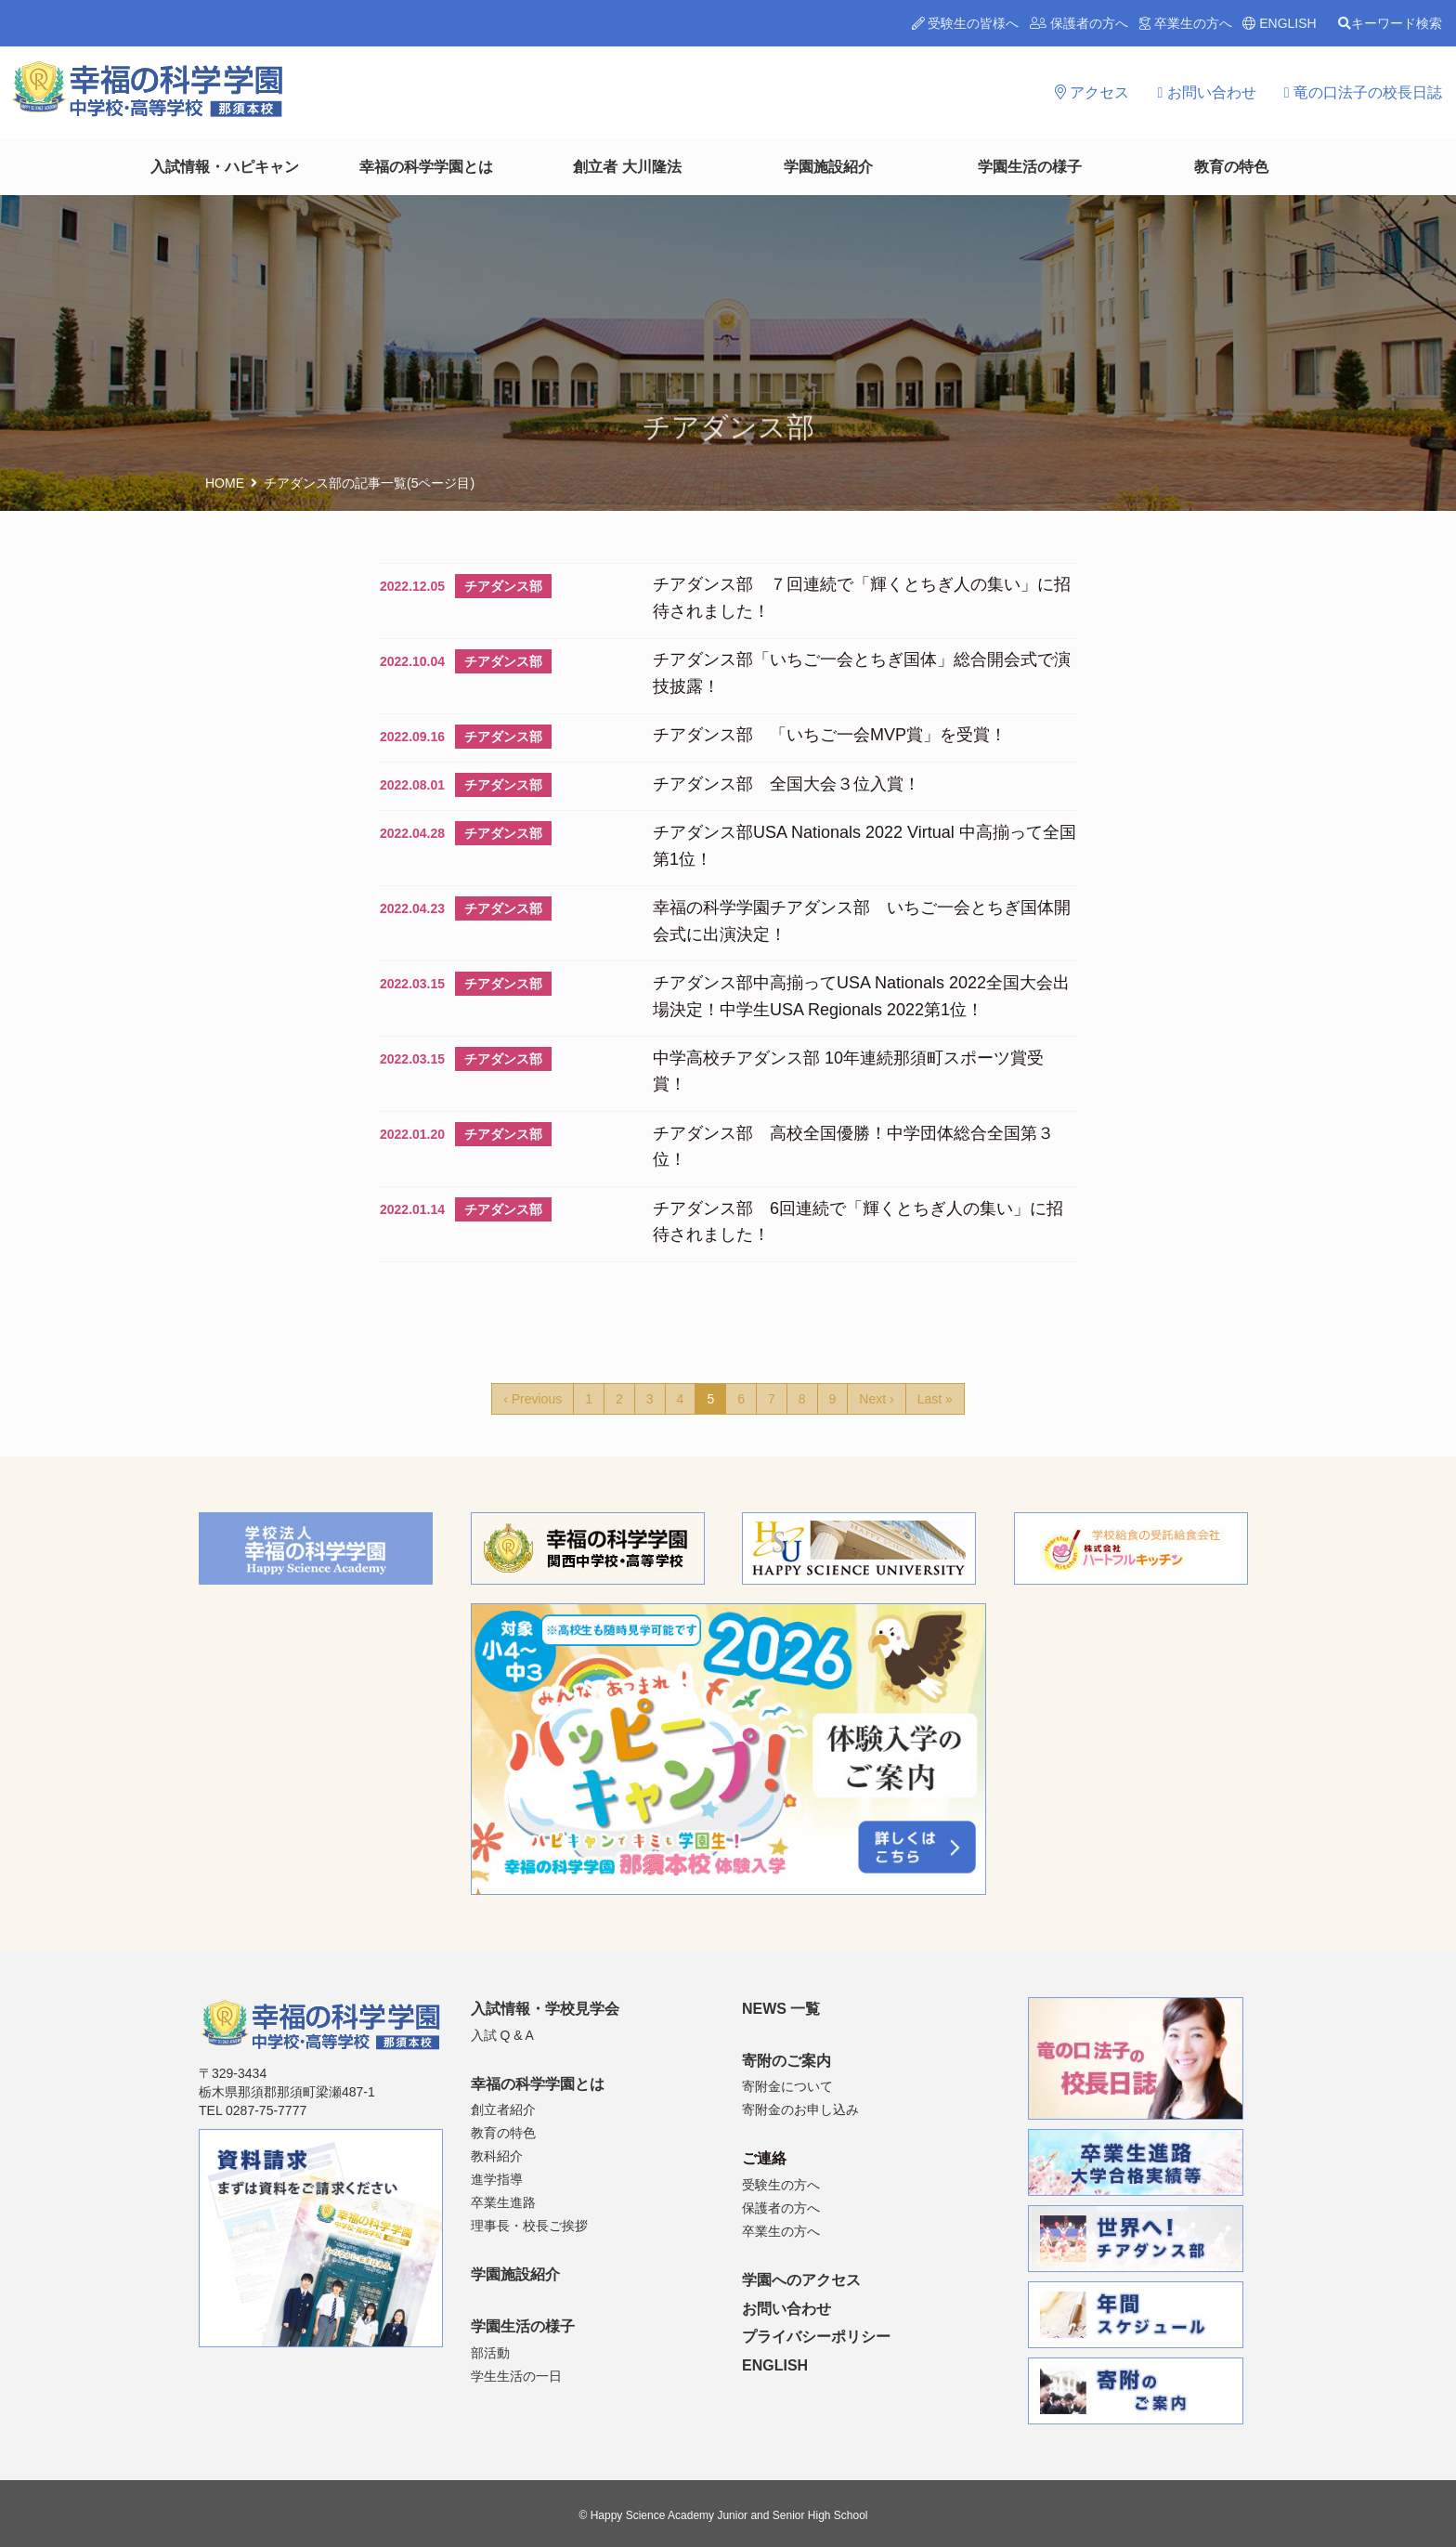 The height and width of the screenshot is (2547, 1456). Describe the element at coordinates (786, 2061) in the screenshot. I see `寄附のご案内` at that location.